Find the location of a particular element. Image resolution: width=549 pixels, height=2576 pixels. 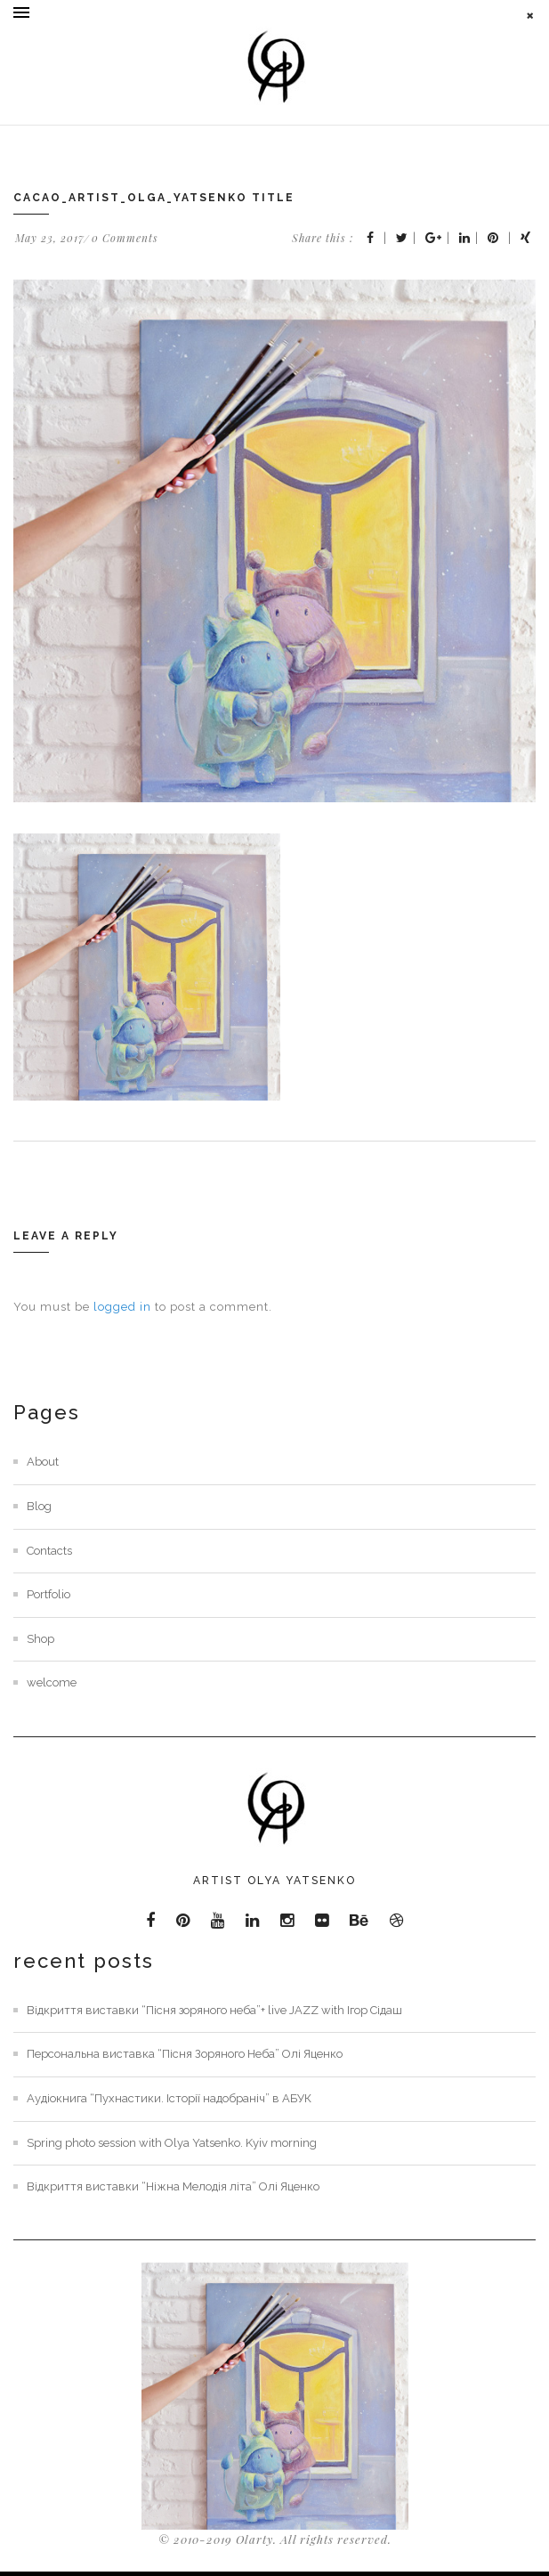

About is located at coordinates (43, 1461).